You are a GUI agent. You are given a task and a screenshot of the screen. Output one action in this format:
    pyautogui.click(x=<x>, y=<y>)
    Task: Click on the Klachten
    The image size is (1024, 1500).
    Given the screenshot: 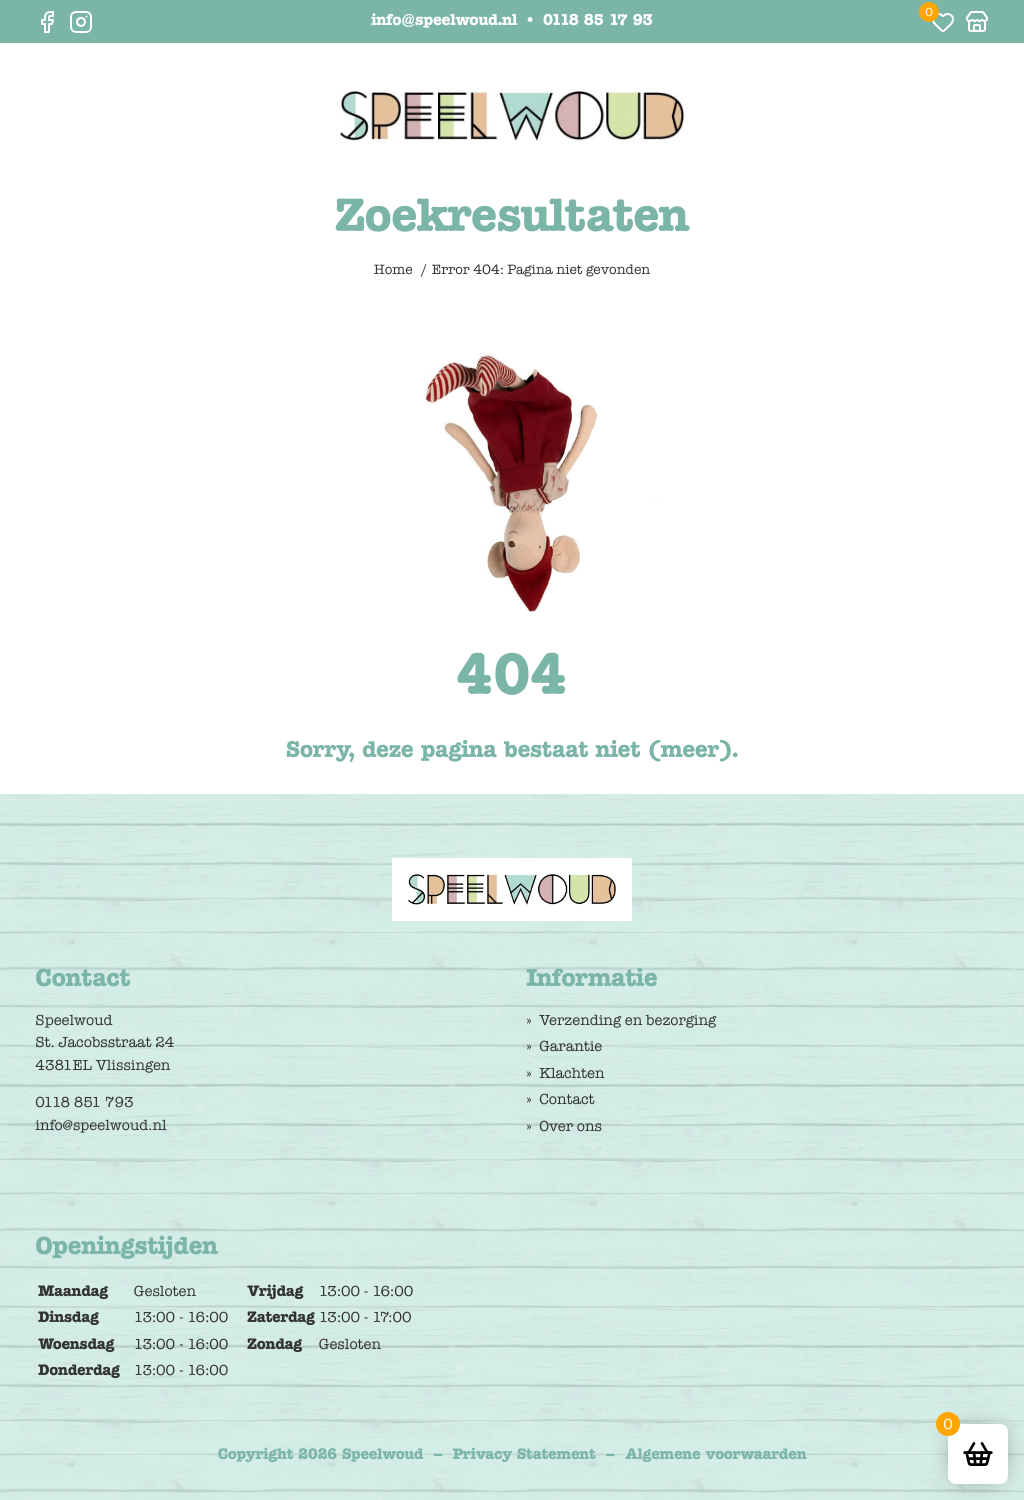 What is the action you would take?
    pyautogui.click(x=571, y=1073)
    